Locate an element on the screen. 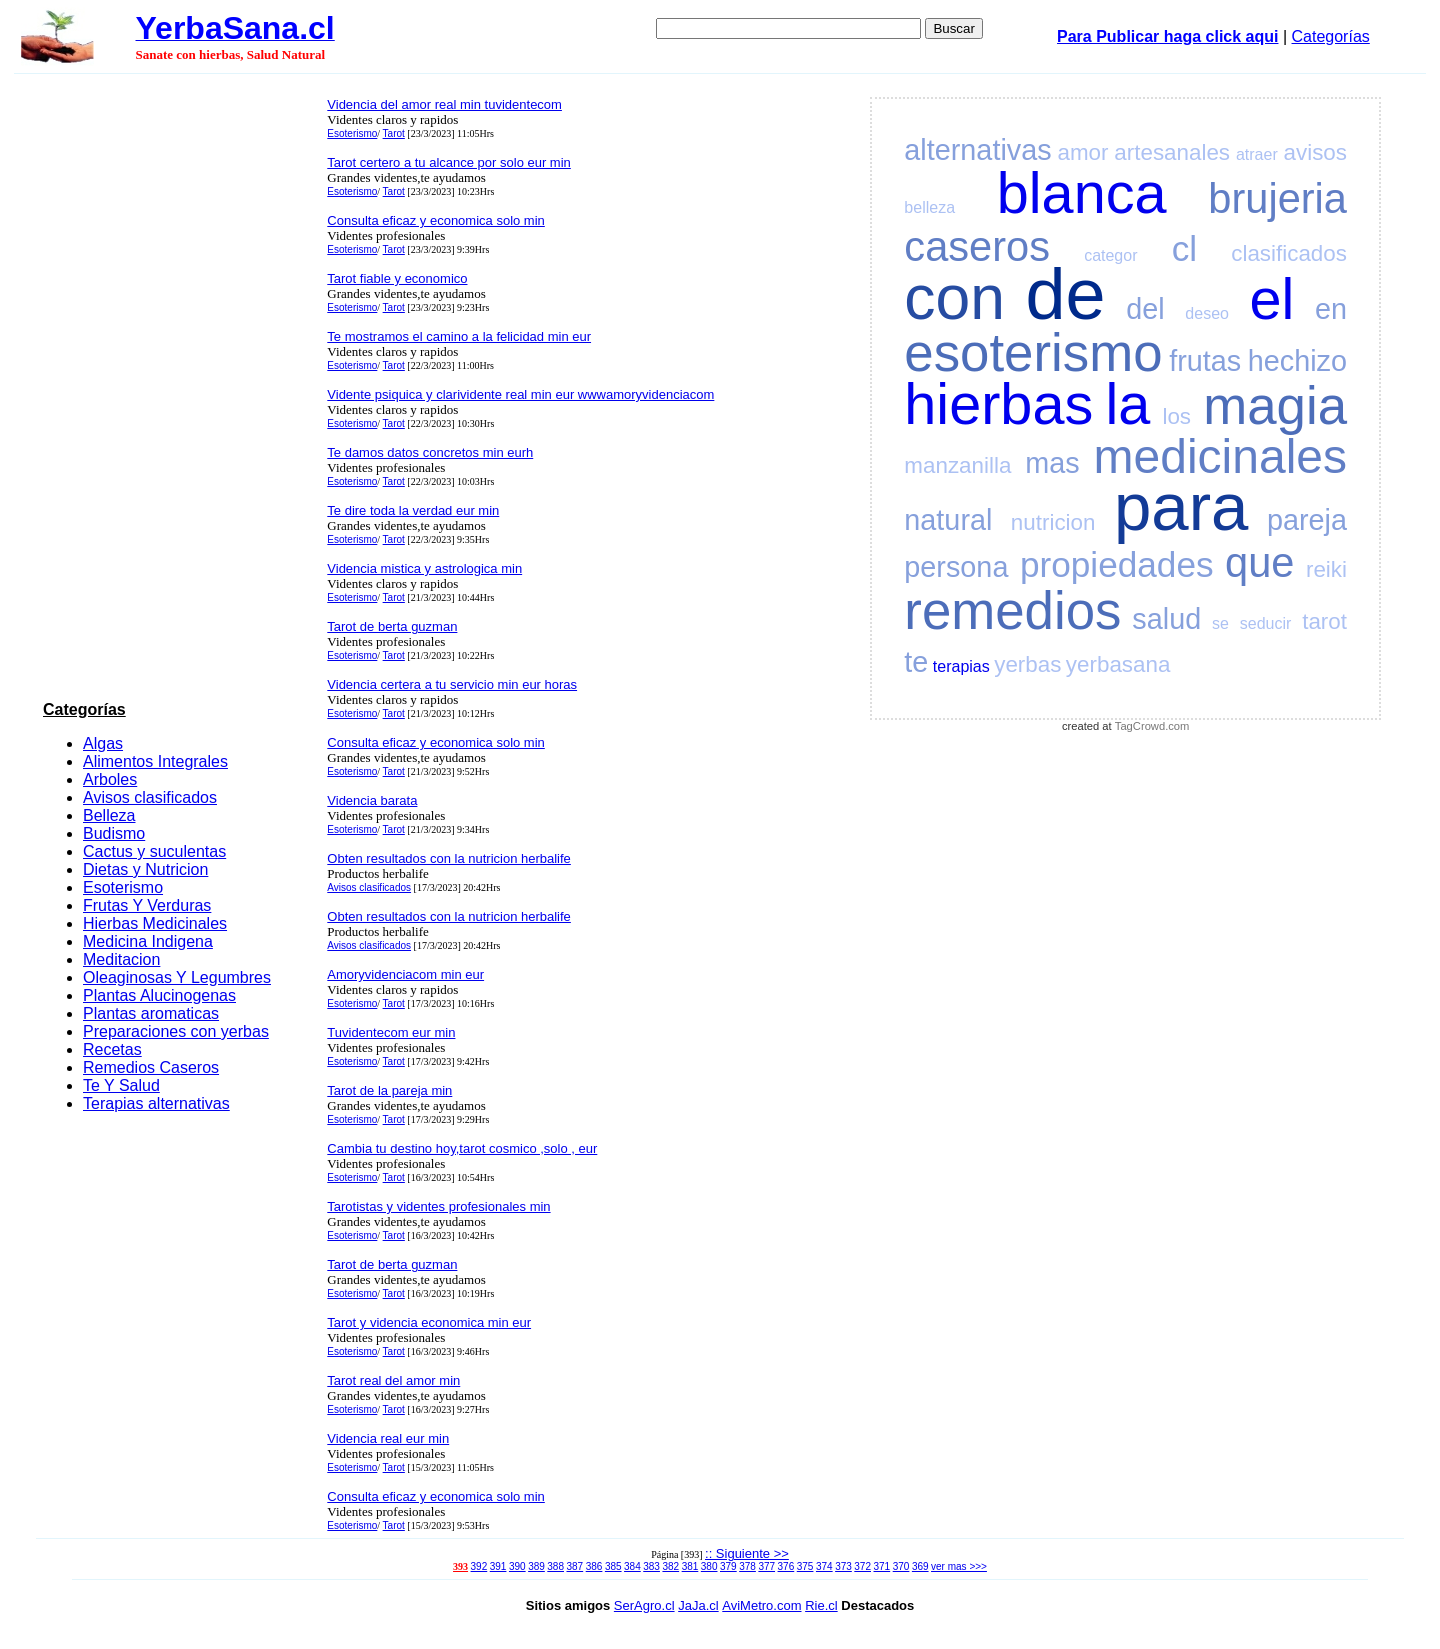 The width and height of the screenshot is (1440, 1649). AviMetro.com is located at coordinates (761, 1605).